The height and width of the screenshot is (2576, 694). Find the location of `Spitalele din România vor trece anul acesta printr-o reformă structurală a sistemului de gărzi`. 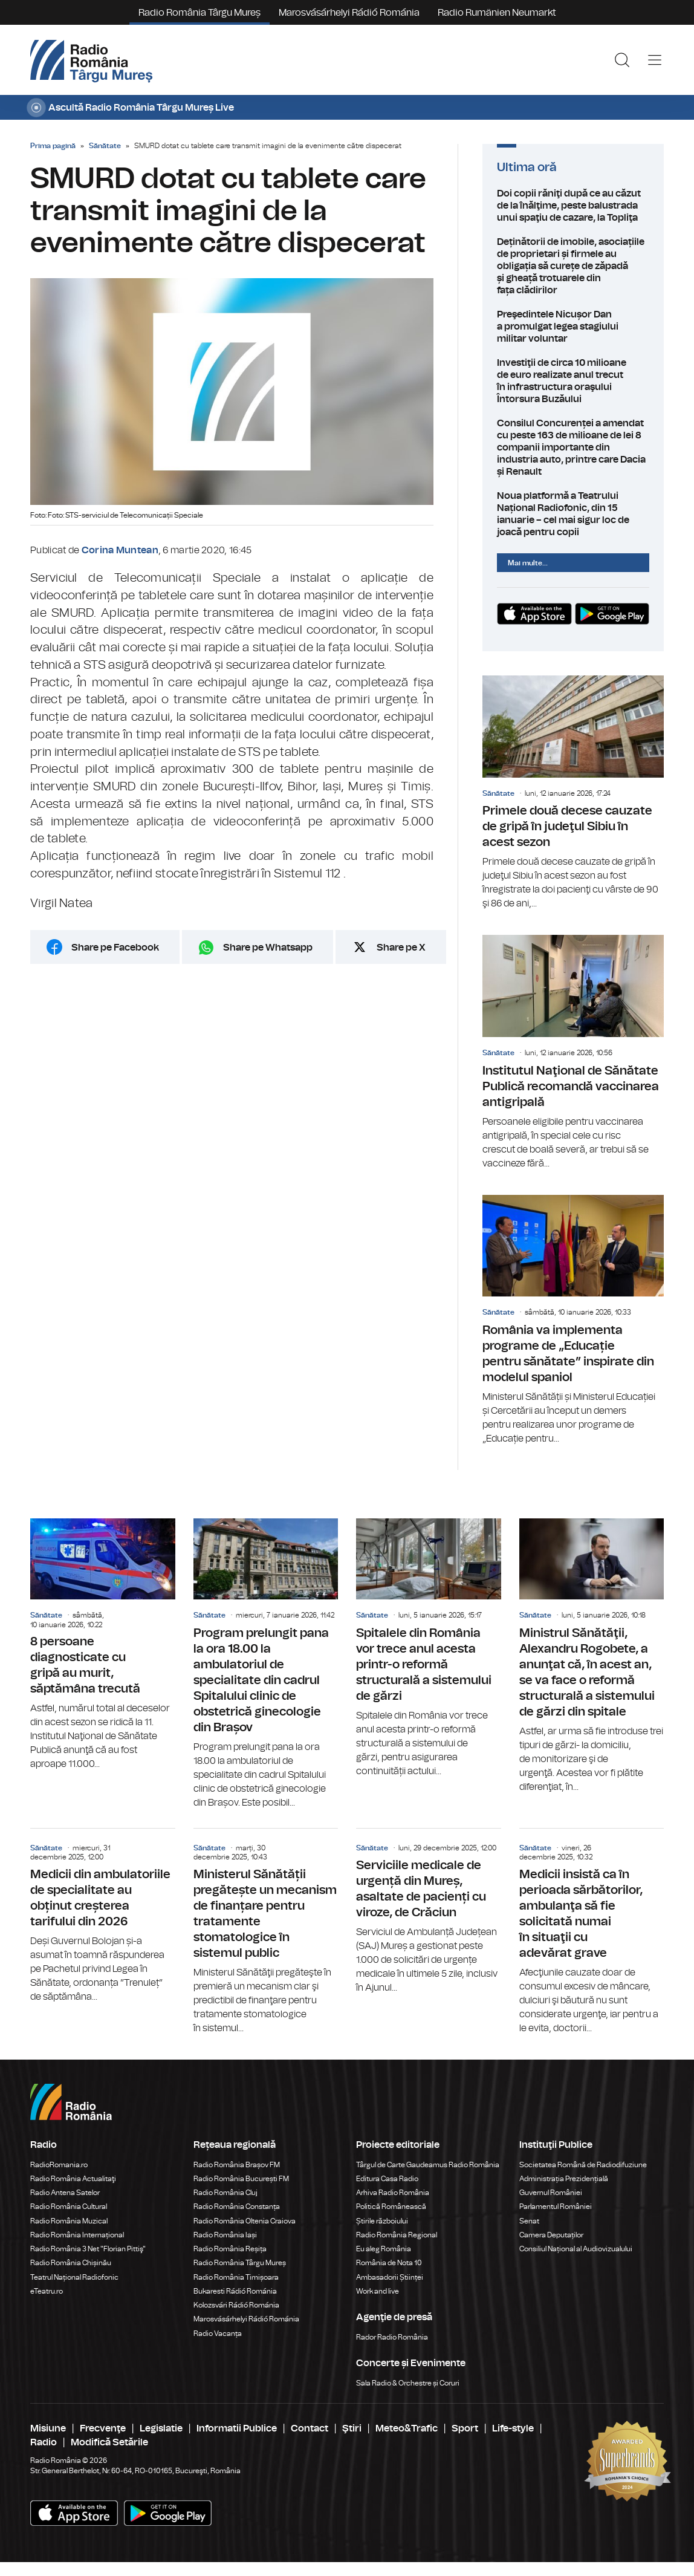

Spitalele din România vor trece anul acesta printr-o reformă structurală a sistemului de gărzi is located at coordinates (428, 1648).